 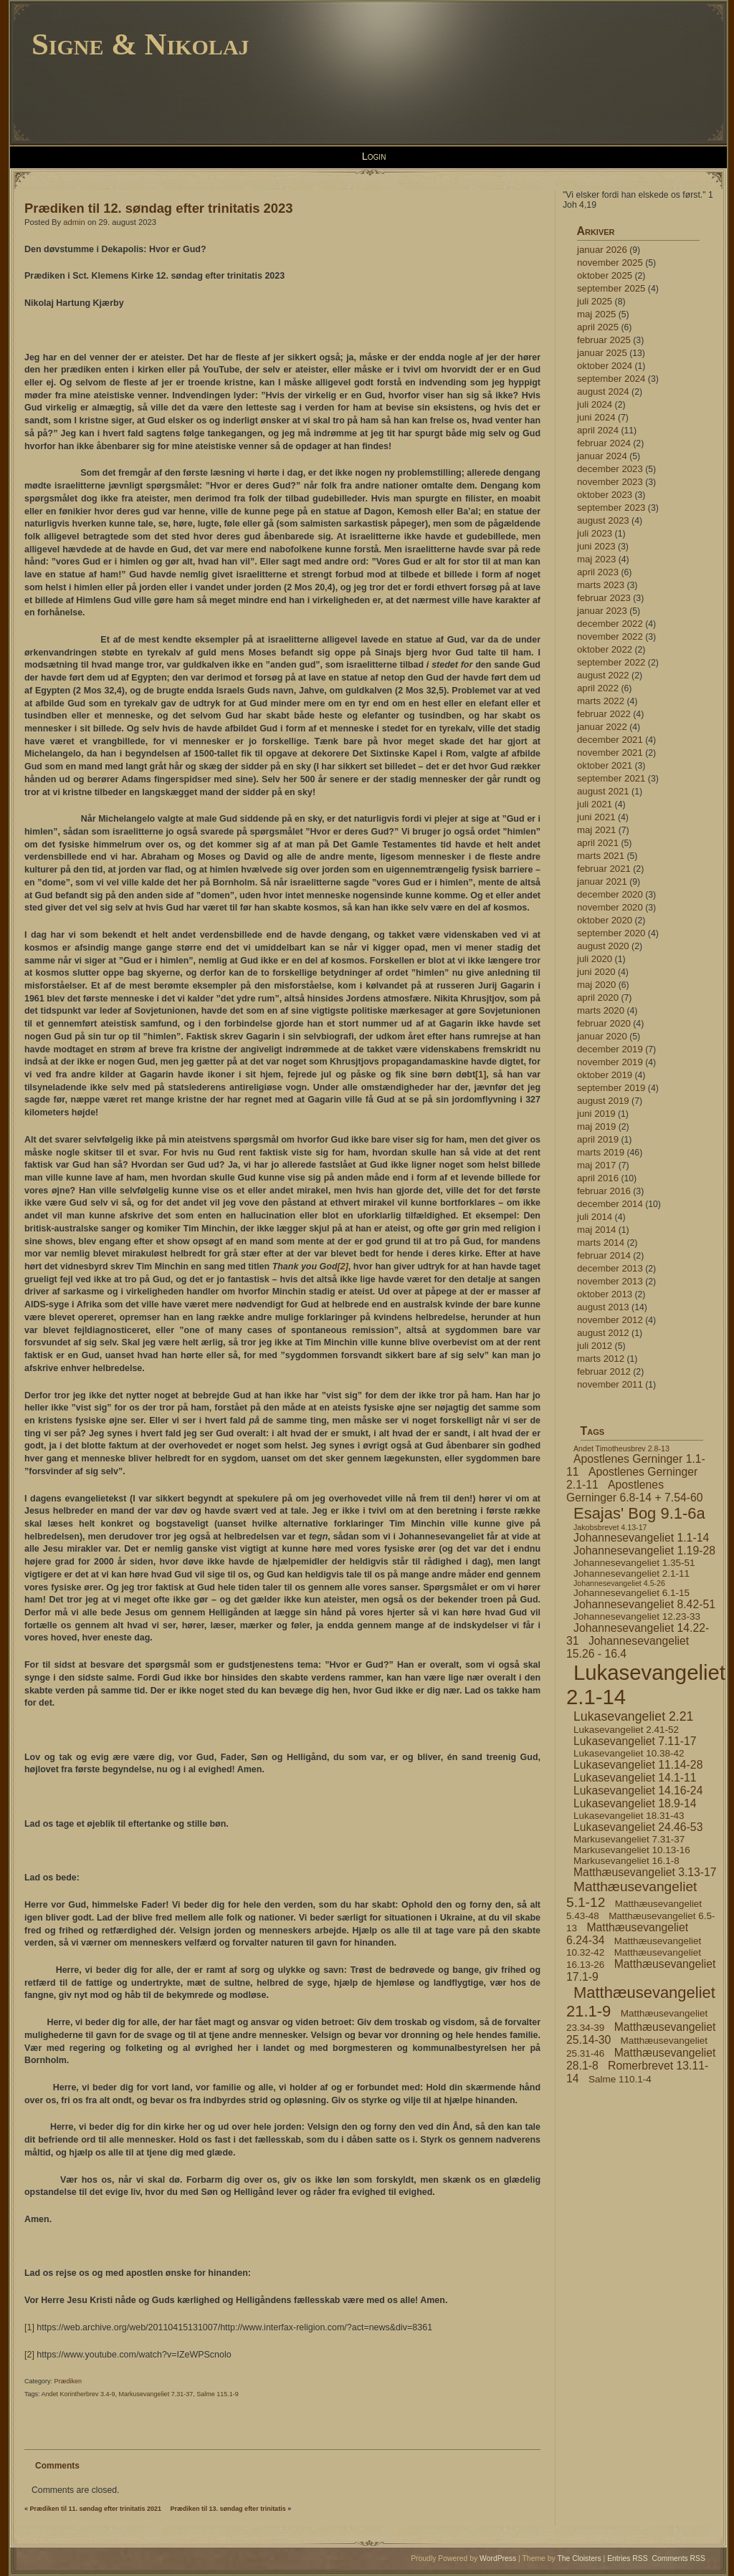 What do you see at coordinates (596, 546) in the screenshot?
I see `juni 2023` at bounding box center [596, 546].